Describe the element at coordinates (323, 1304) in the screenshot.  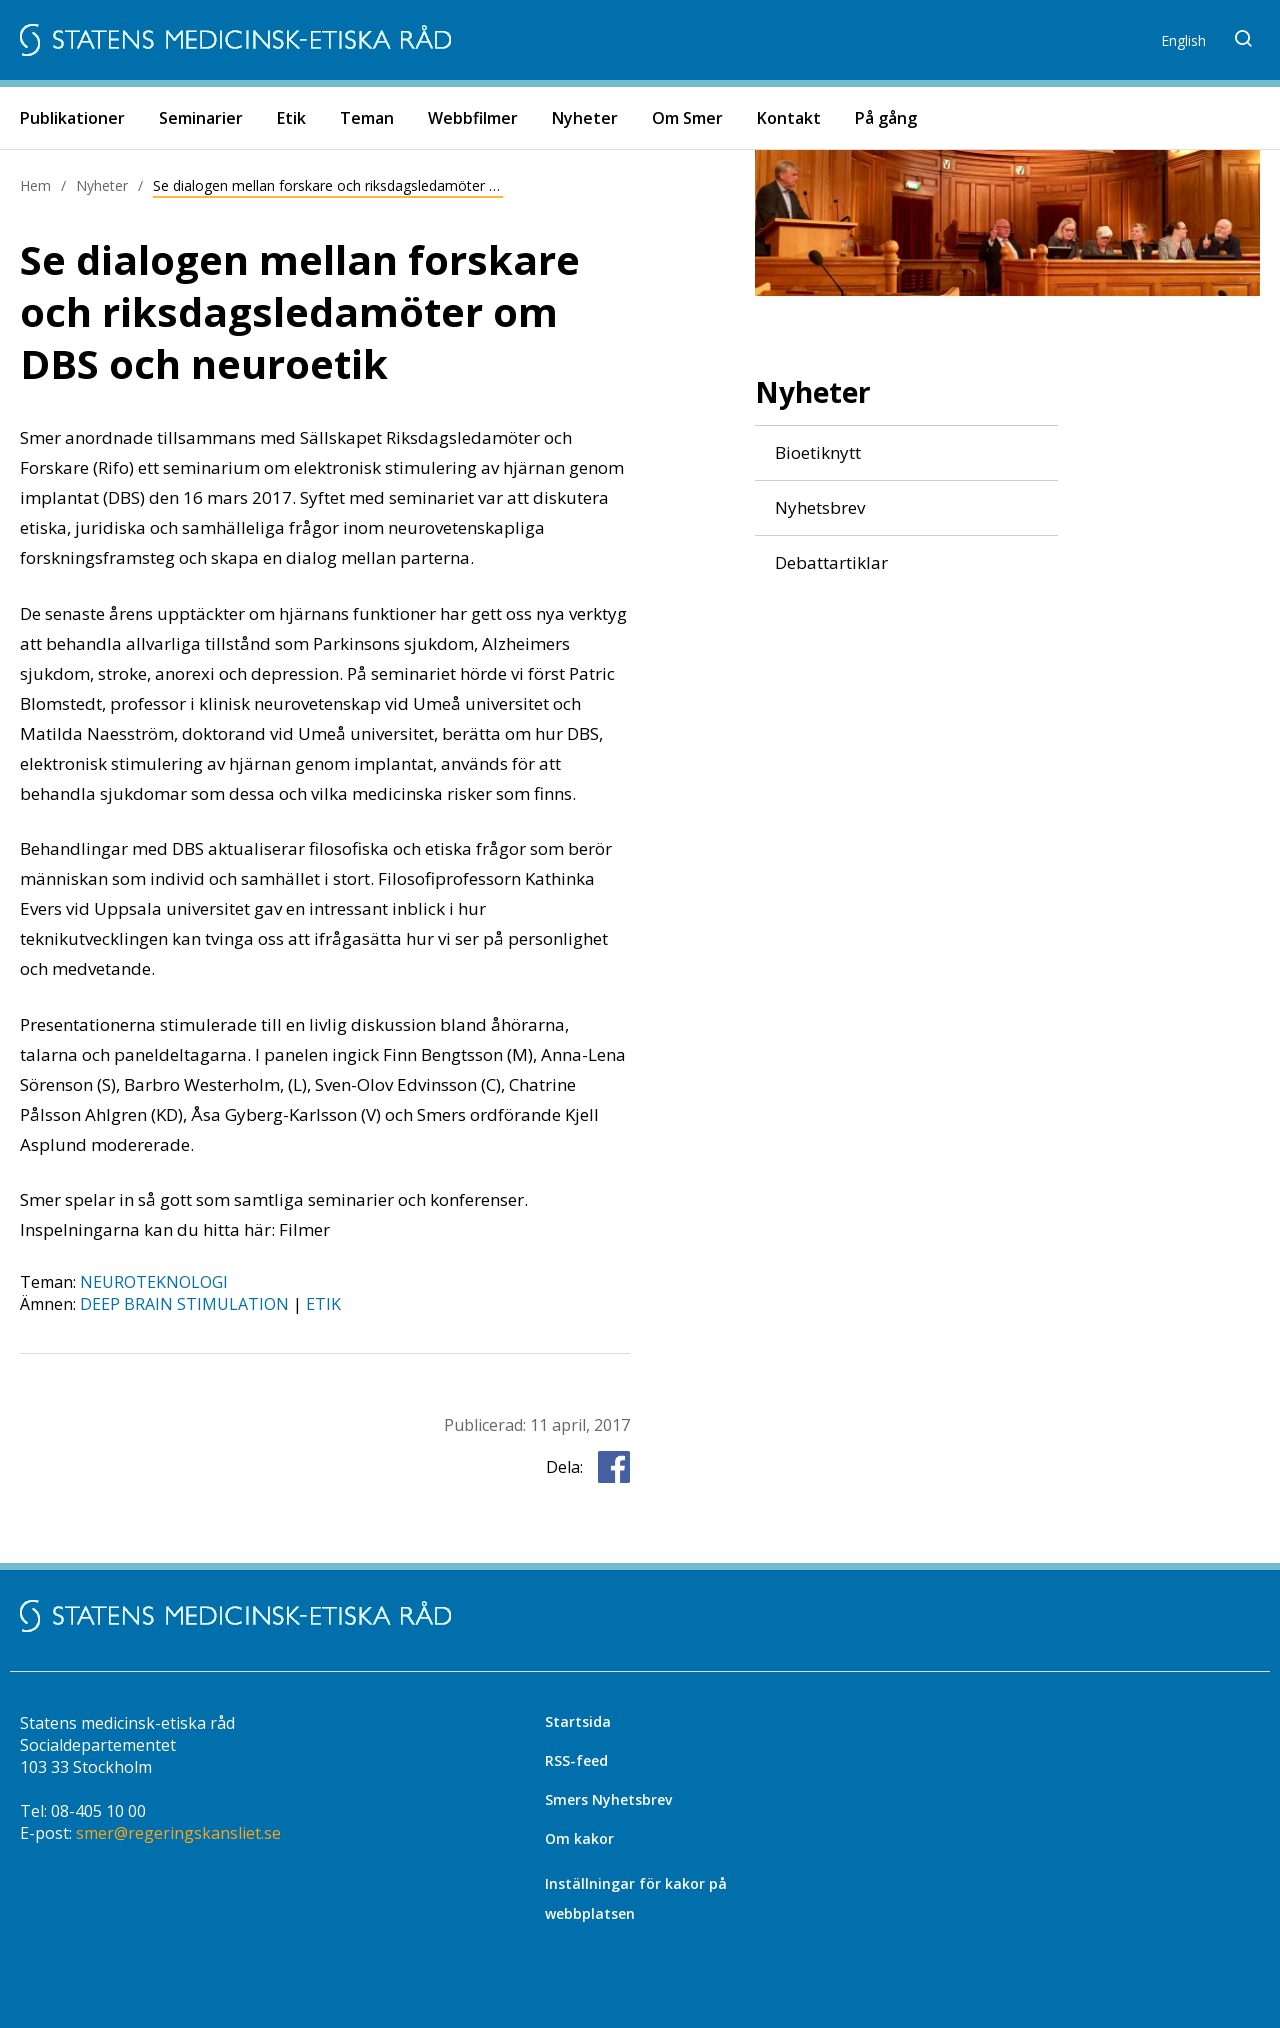
I see `etik` at that location.